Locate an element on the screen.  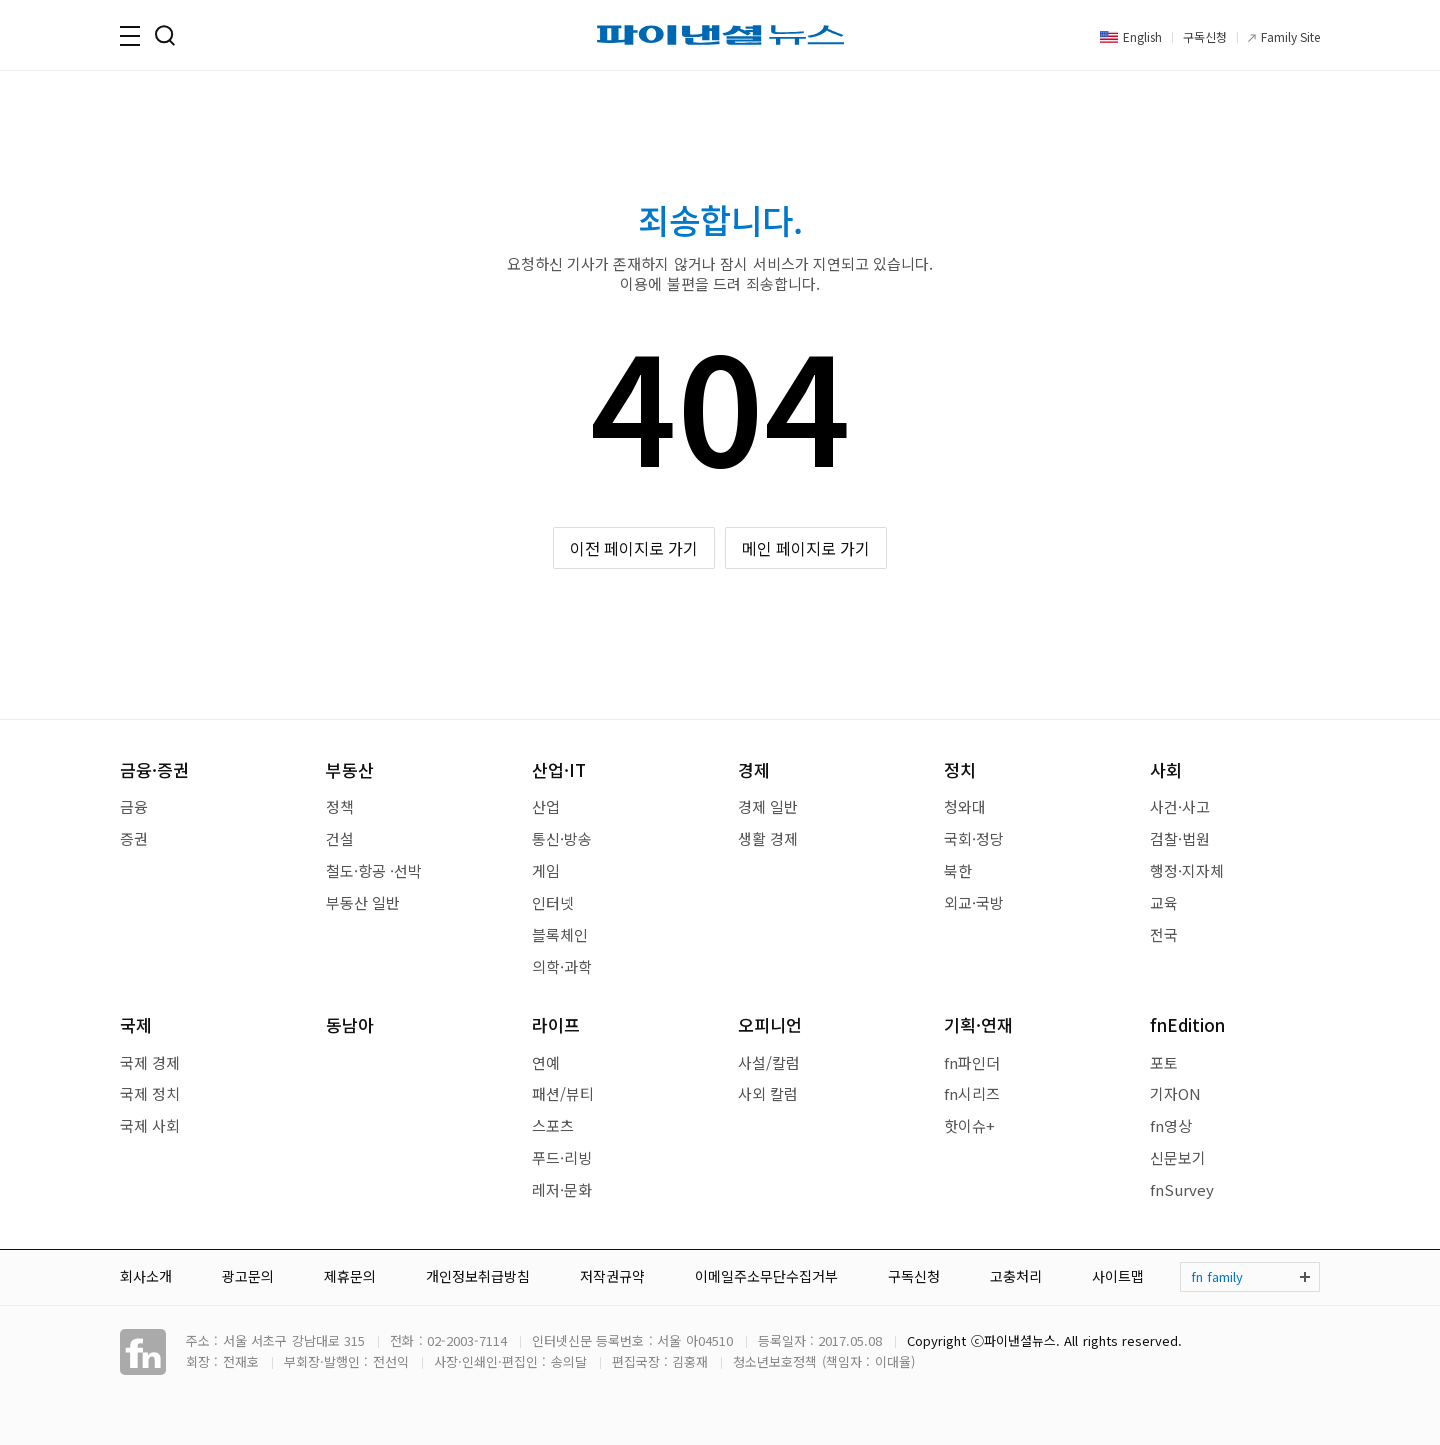
건설 is located at coordinates (340, 838).